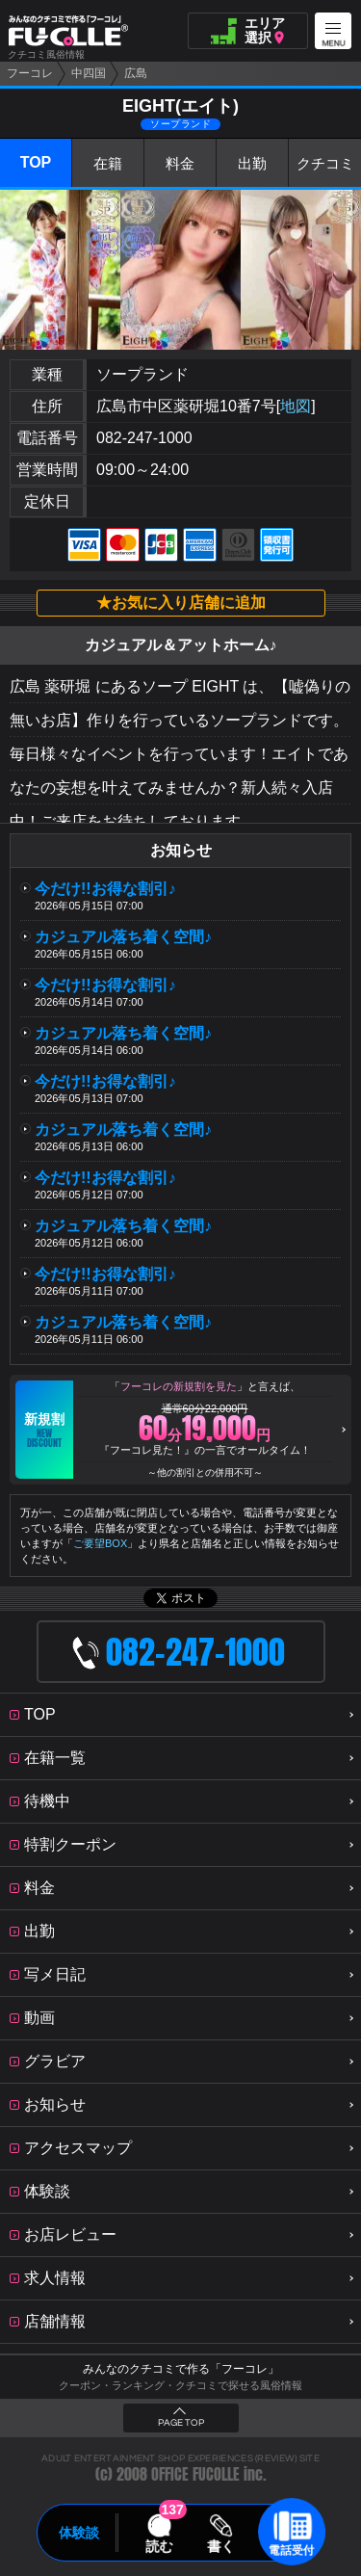 The width and height of the screenshot is (361, 2576). Describe the element at coordinates (252, 163) in the screenshot. I see `出勤` at that location.